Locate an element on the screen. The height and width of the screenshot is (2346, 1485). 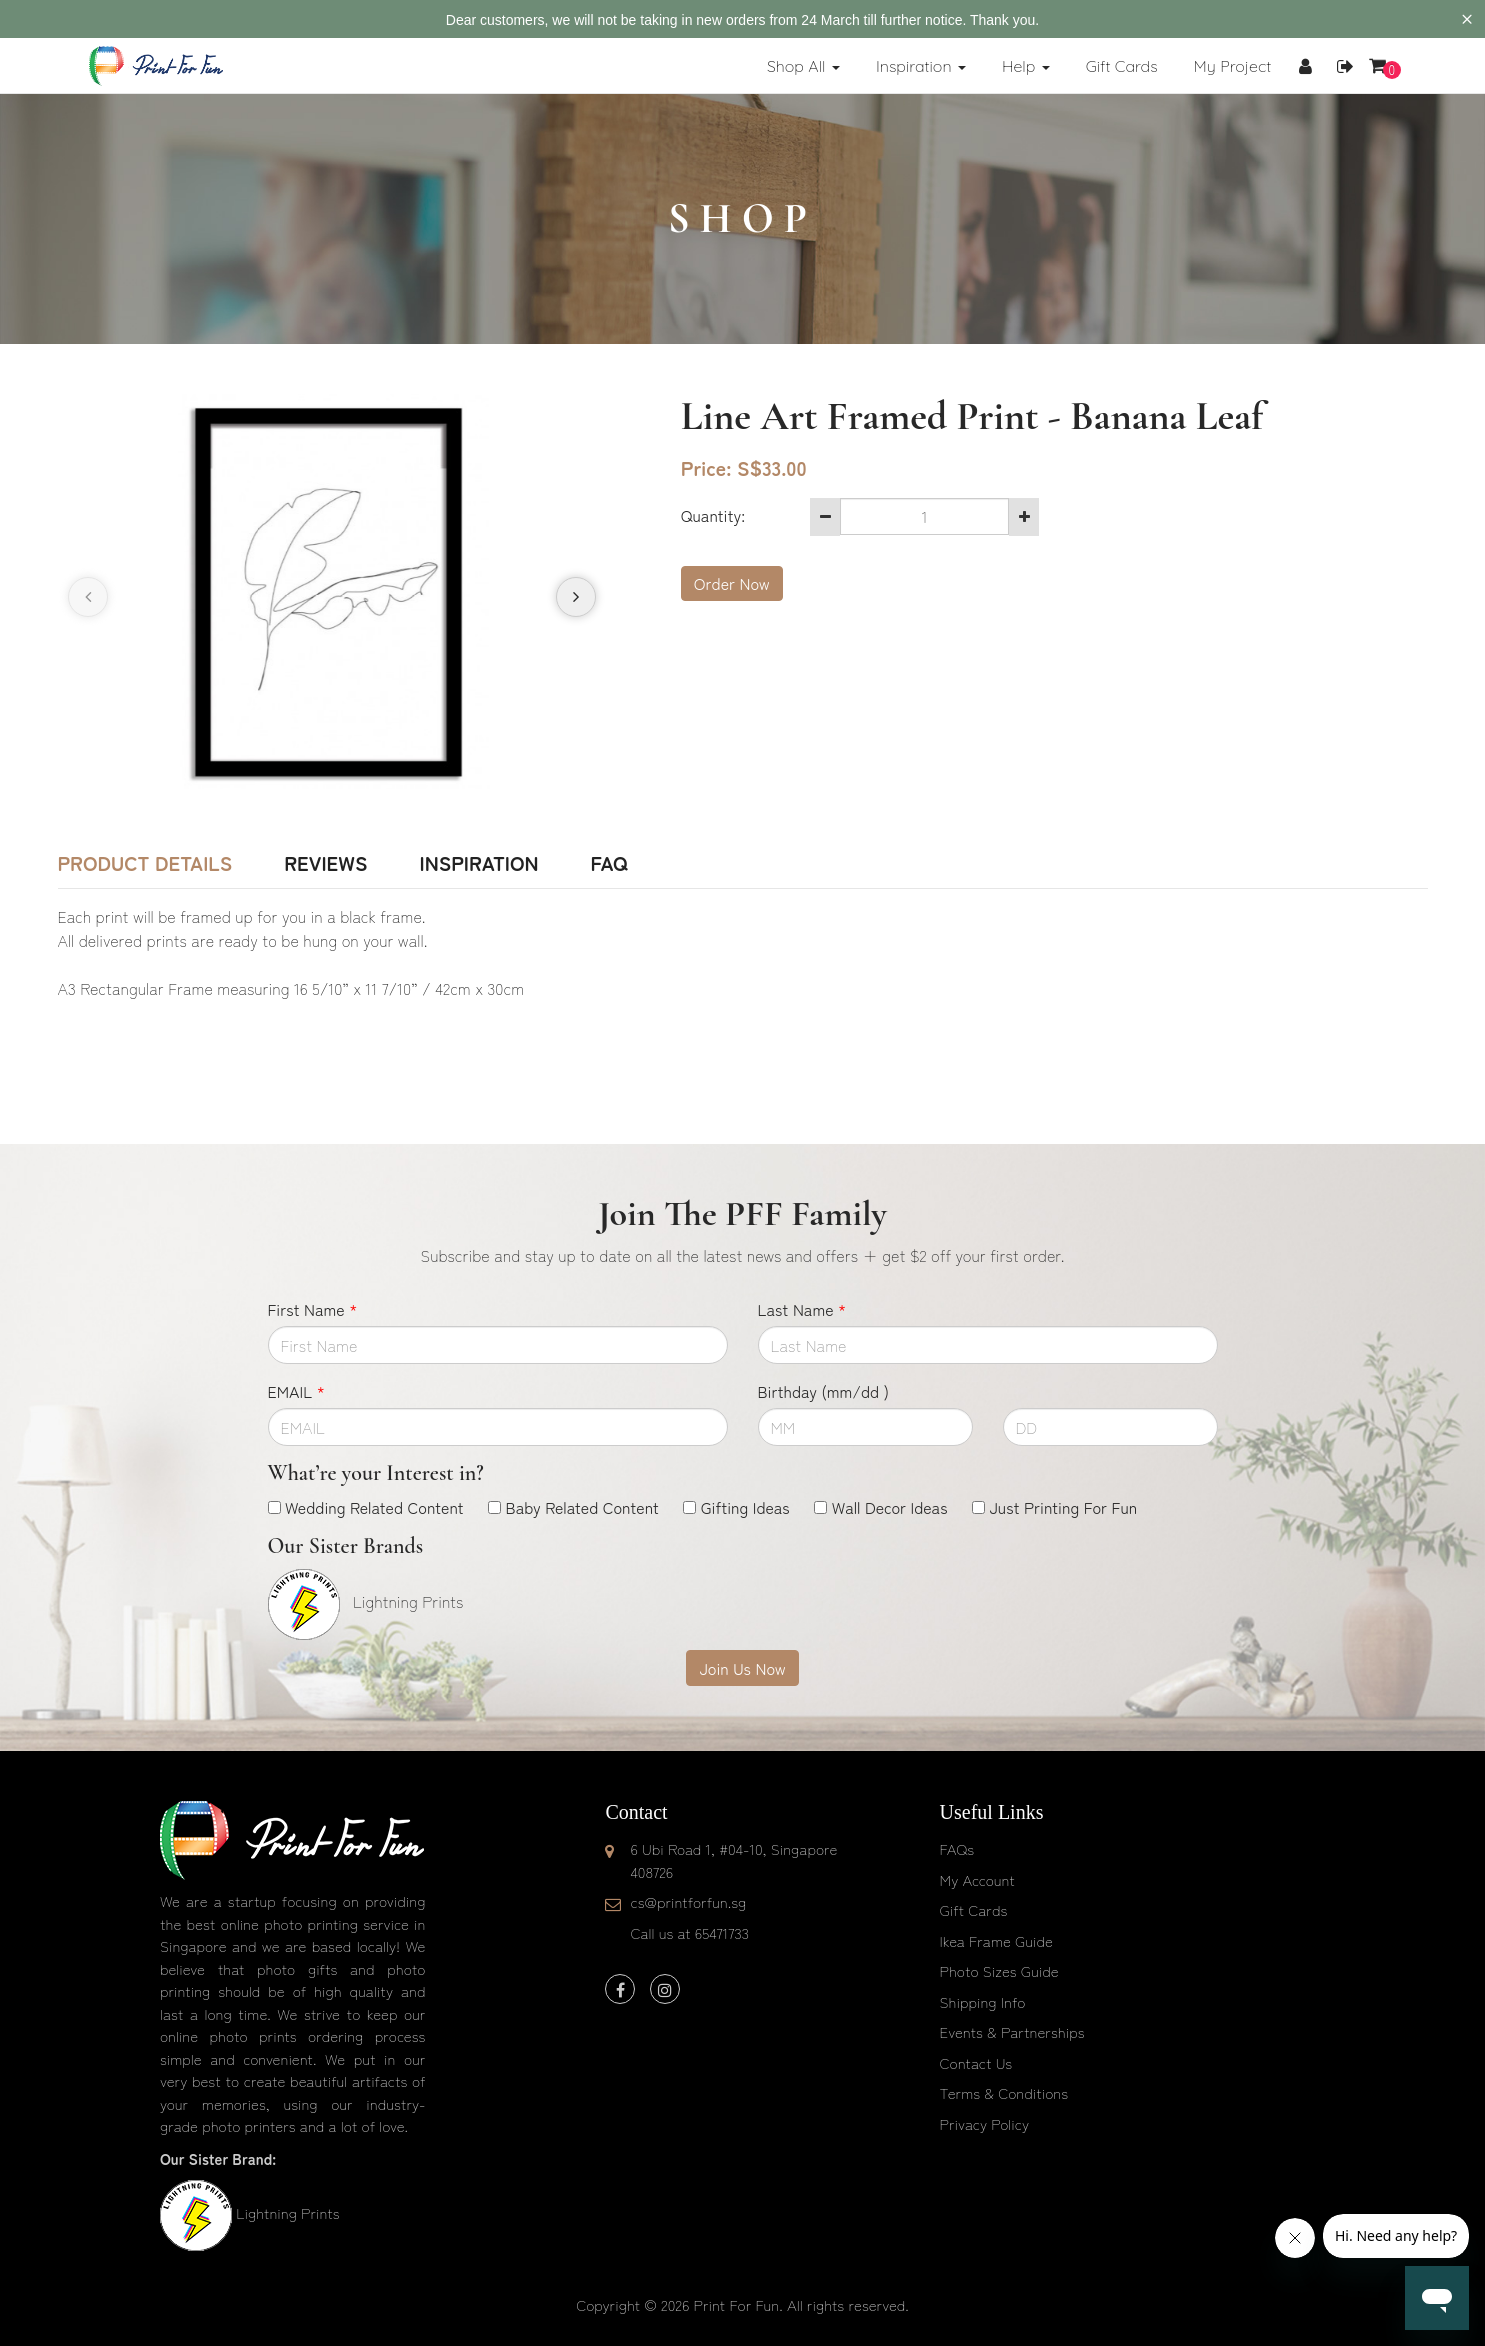
Baby Related Content is located at coordinates (582, 1507).